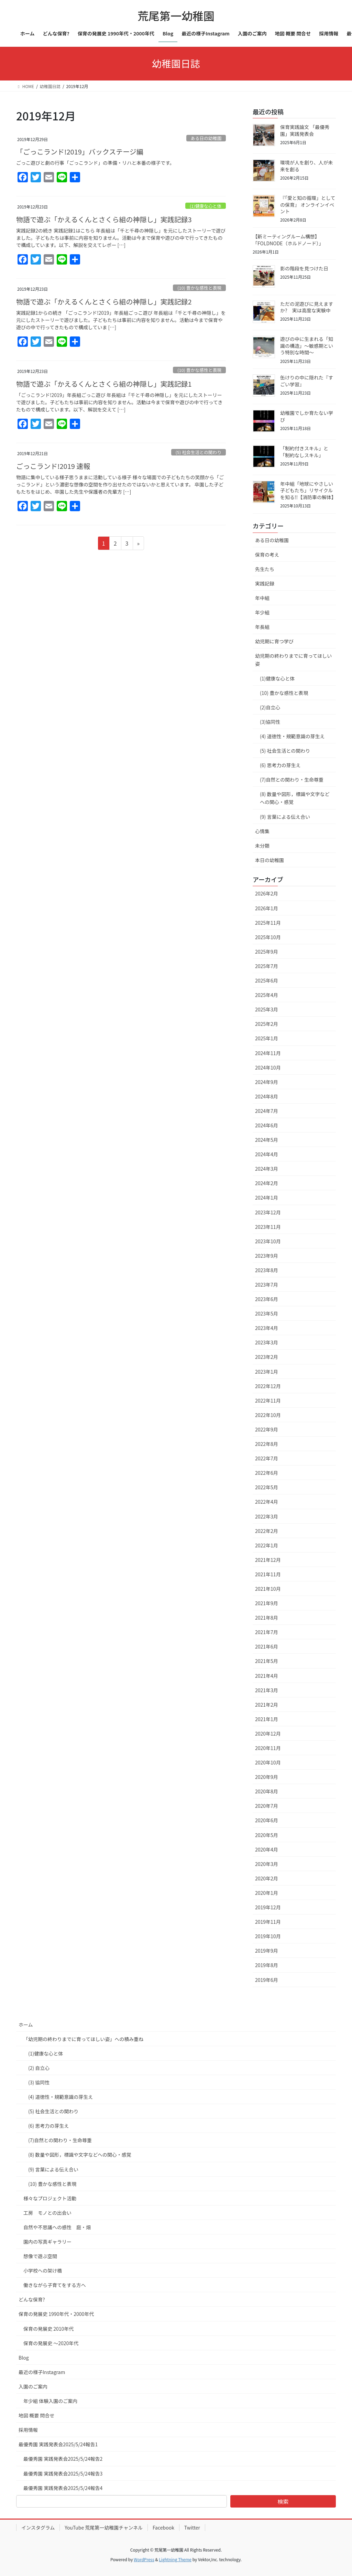 The image size is (352, 2576). What do you see at coordinates (283, 2501) in the screenshot?
I see `検索` at bounding box center [283, 2501].